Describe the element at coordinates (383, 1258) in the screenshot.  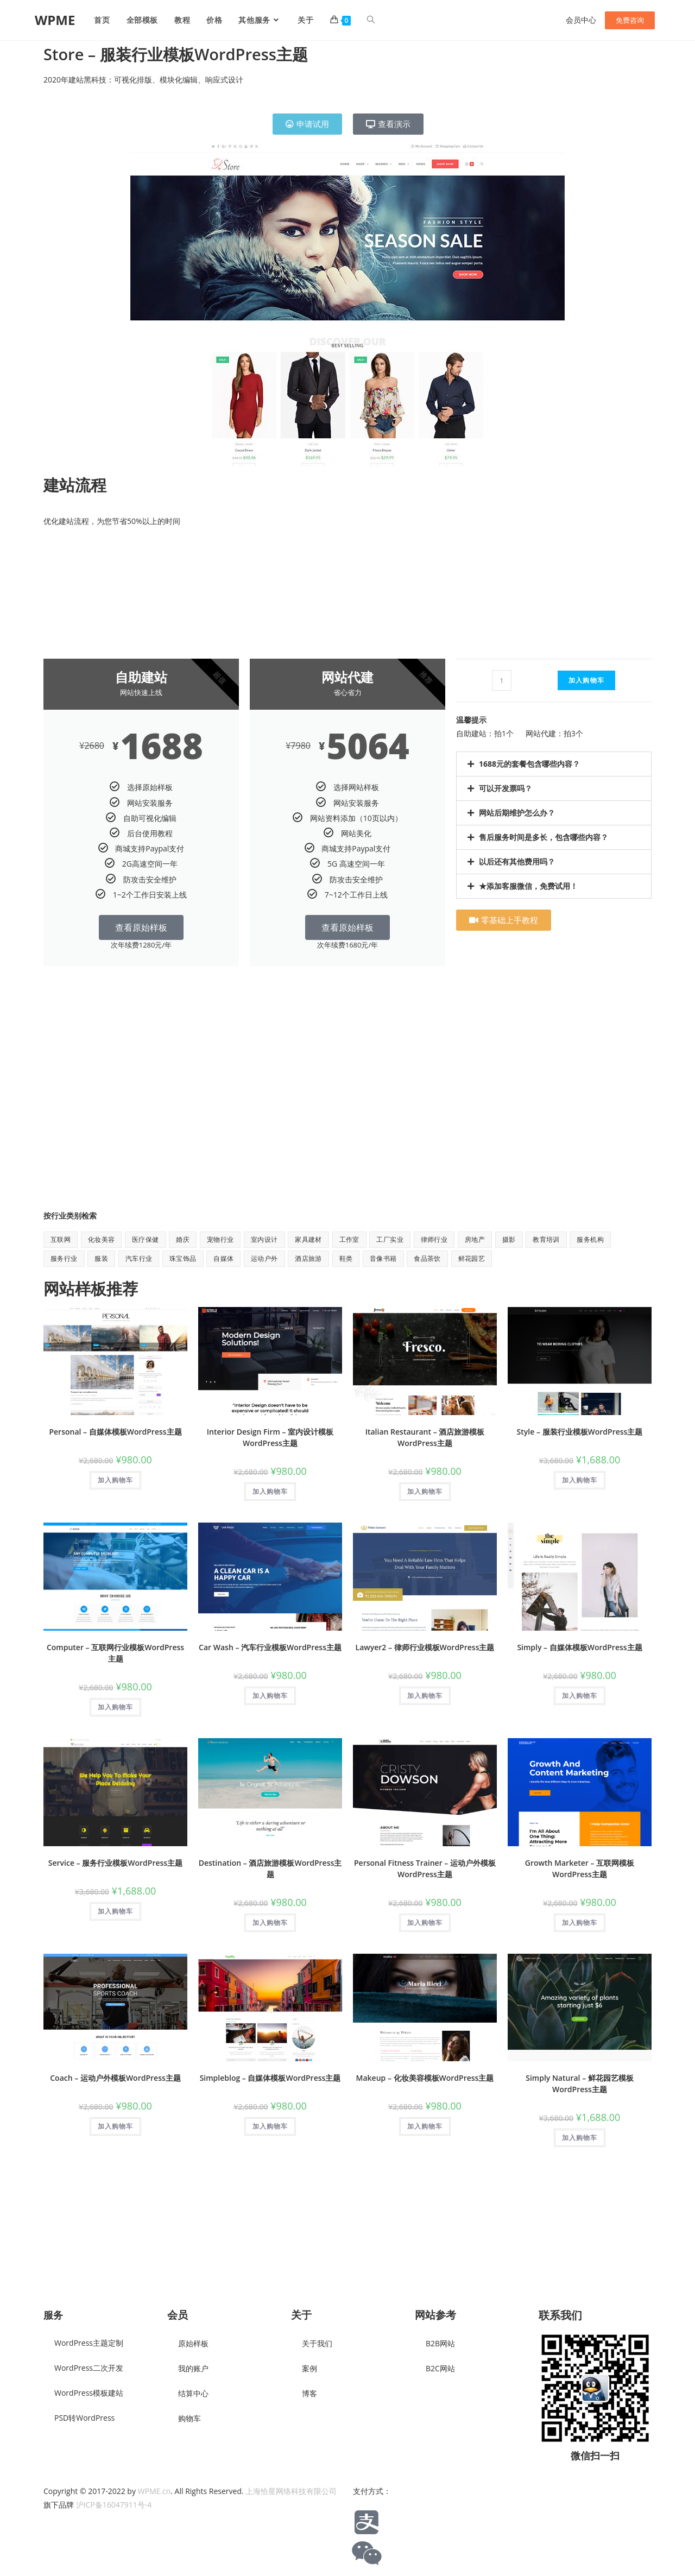
I see `音像书籍 [音像书籍 (1 项)]` at that location.